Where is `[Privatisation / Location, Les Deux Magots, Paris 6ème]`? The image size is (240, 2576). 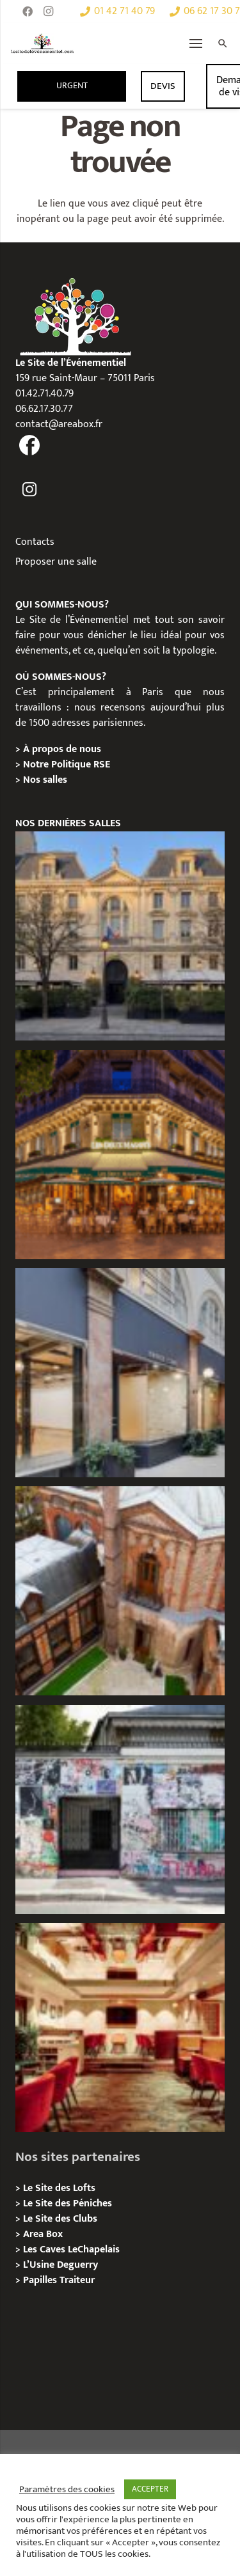 [Privatisation / Location, Les Deux Magots, Paris 6ème] is located at coordinates (120, 1154).